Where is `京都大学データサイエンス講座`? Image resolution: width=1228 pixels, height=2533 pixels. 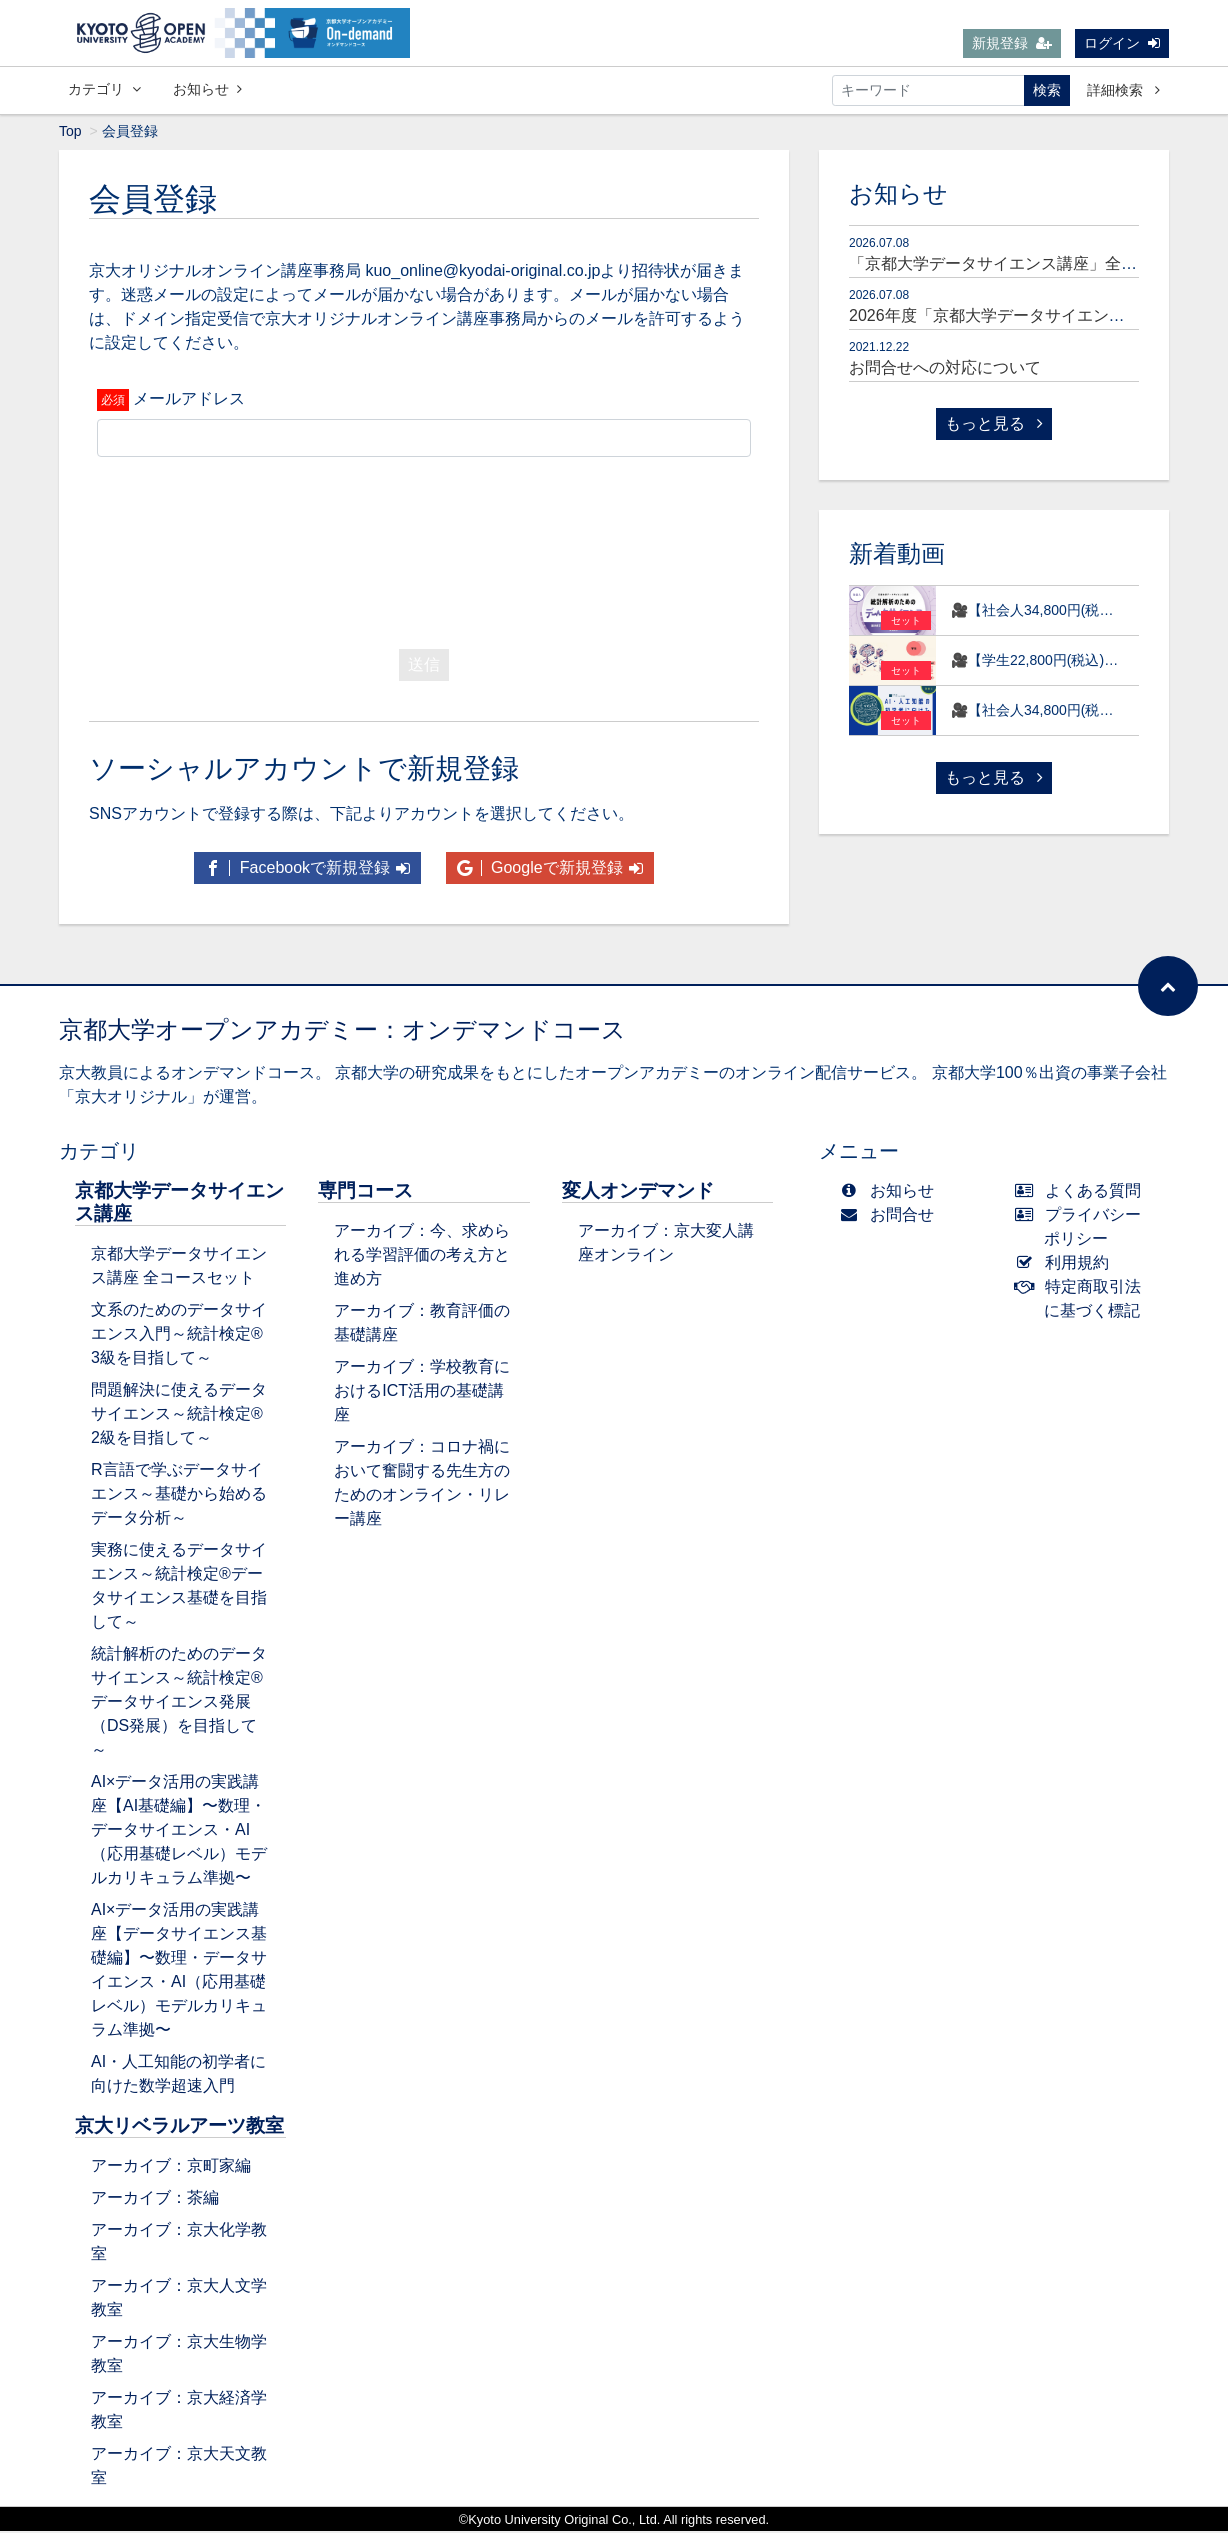 京都大学データサイエンス講座 is located at coordinates (179, 1204).